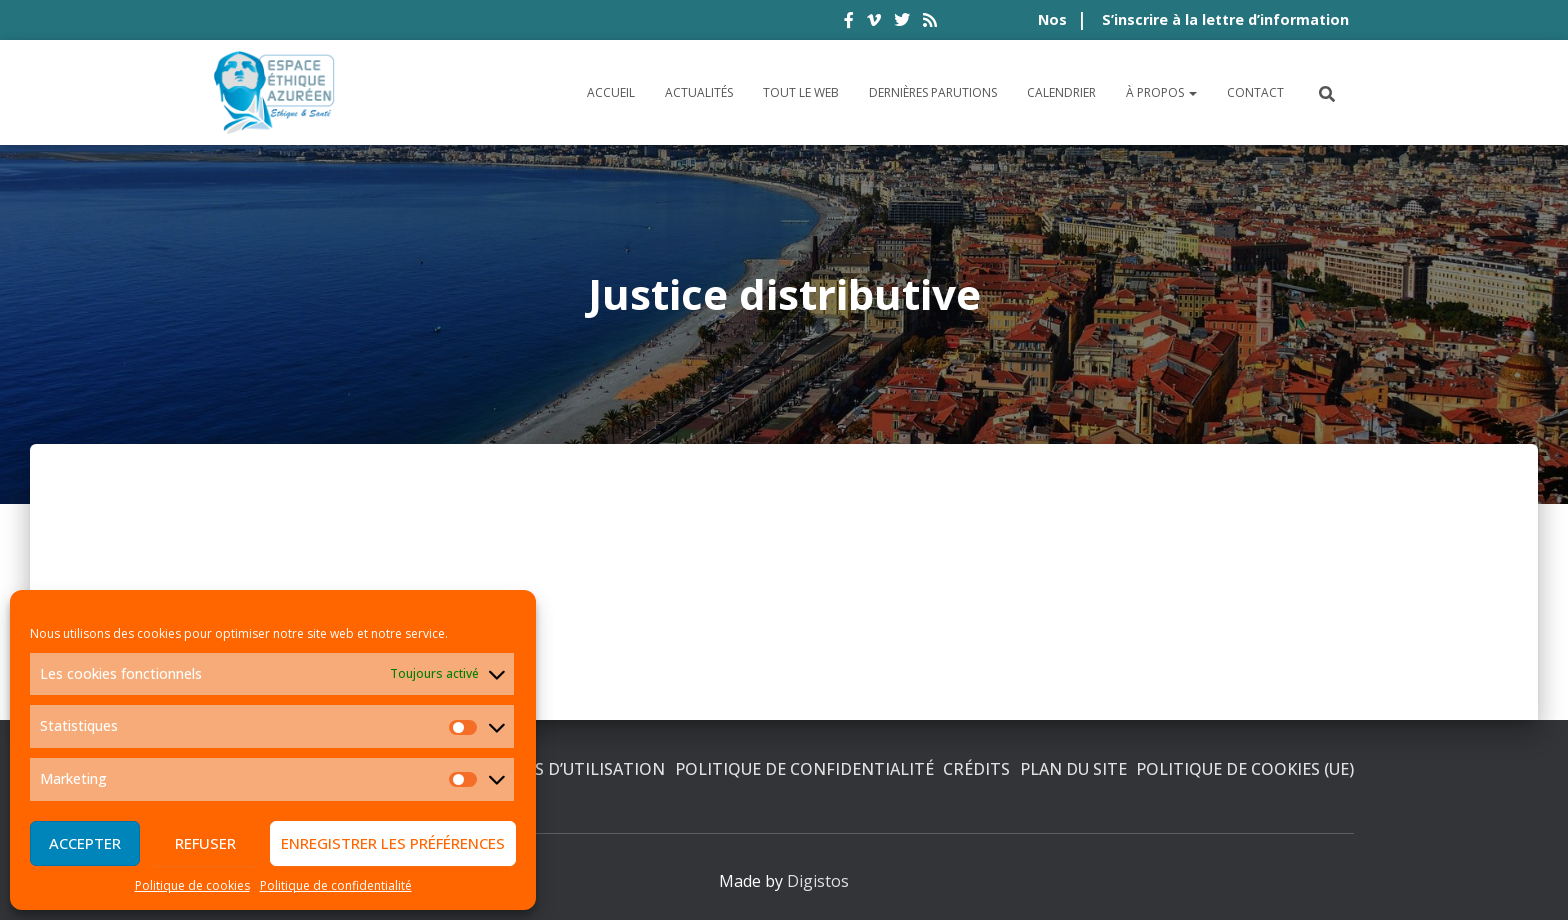 The height and width of the screenshot is (920, 1568). Describe the element at coordinates (902, 23) in the screenshot. I see `twitter` at that location.